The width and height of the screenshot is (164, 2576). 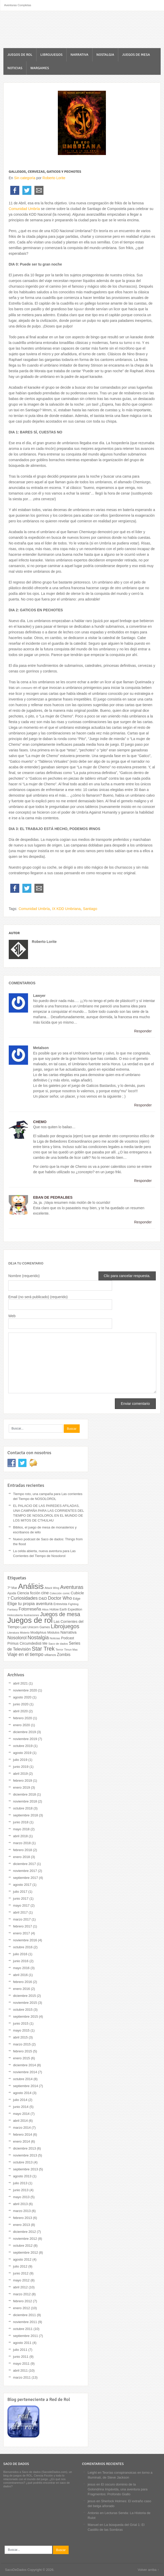 I want to click on noviembre 2013, so click(x=25, y=2155).